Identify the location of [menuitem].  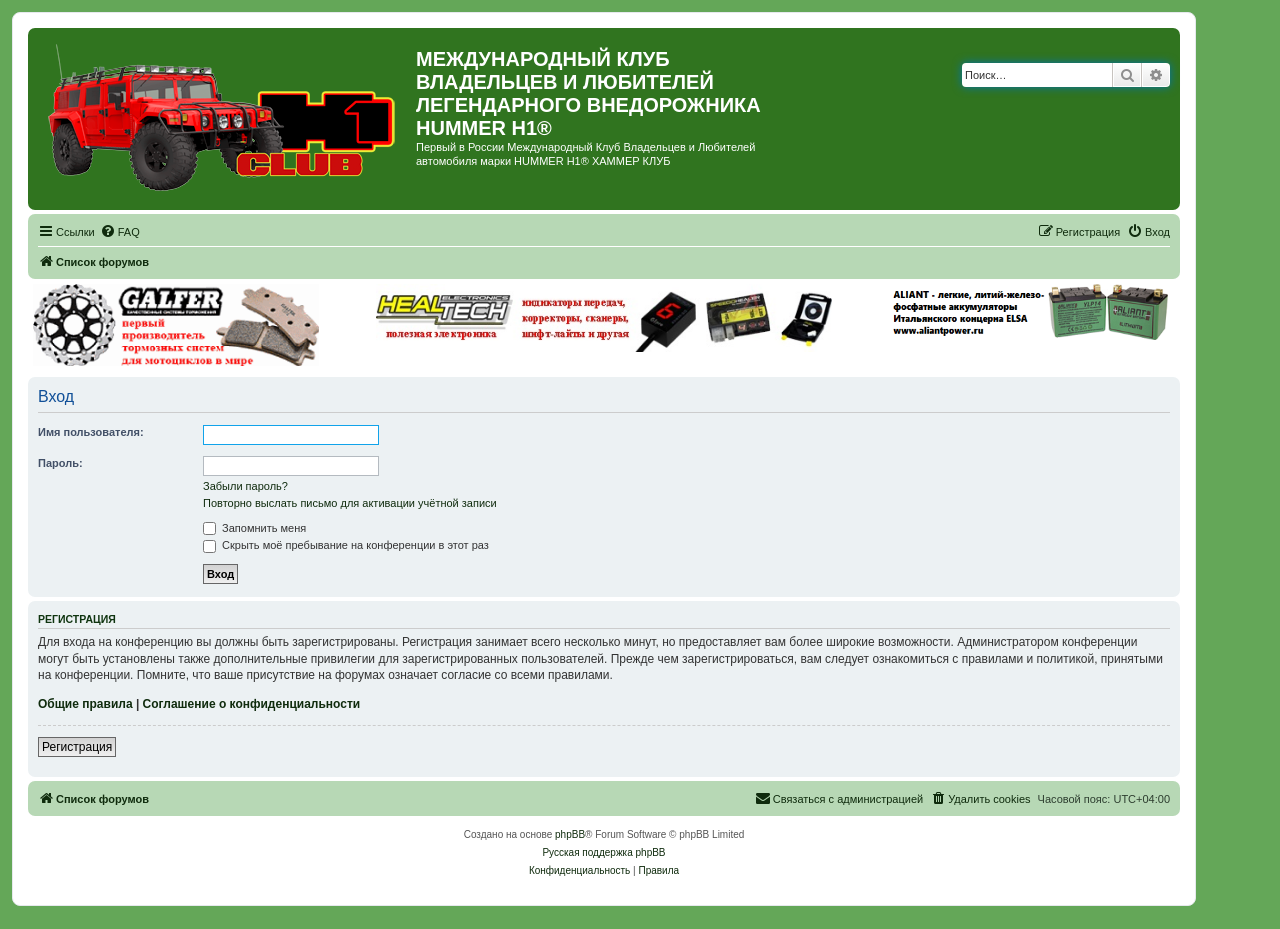
(120, 232).